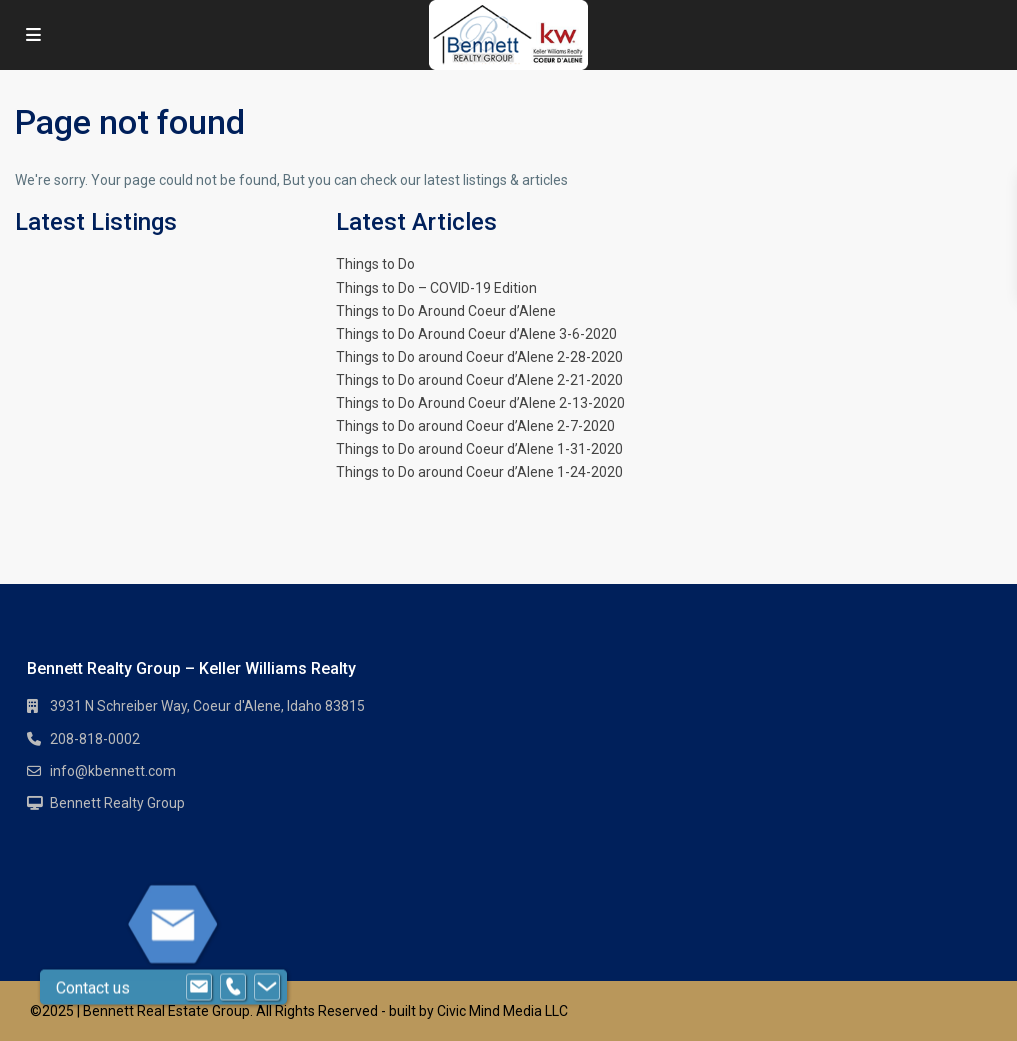 This screenshot has width=1017, height=1041. What do you see at coordinates (479, 357) in the screenshot?
I see `Things to Do around Coeur d’Alene 2-28-2020` at bounding box center [479, 357].